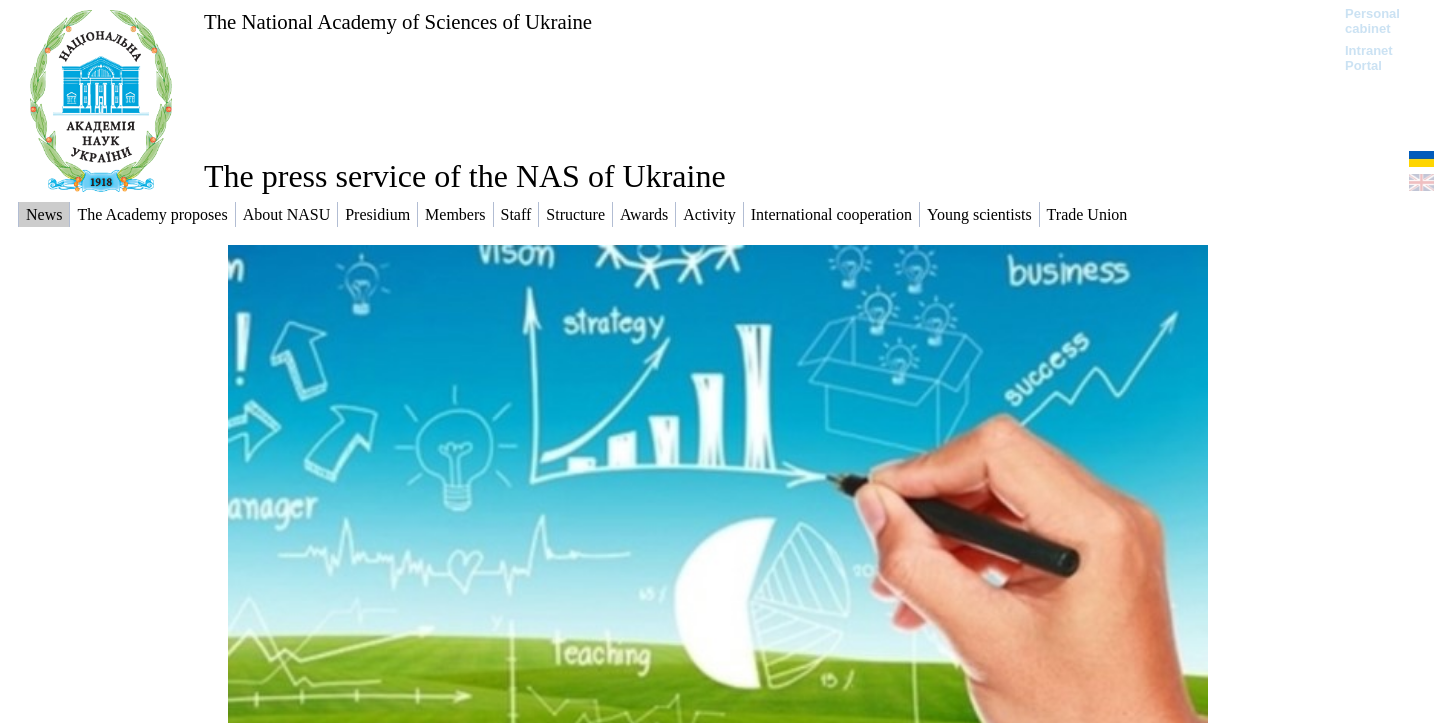 The width and height of the screenshot is (1443, 723). What do you see at coordinates (465, 176) in the screenshot?
I see `The press service of the NAS of Ukraine` at bounding box center [465, 176].